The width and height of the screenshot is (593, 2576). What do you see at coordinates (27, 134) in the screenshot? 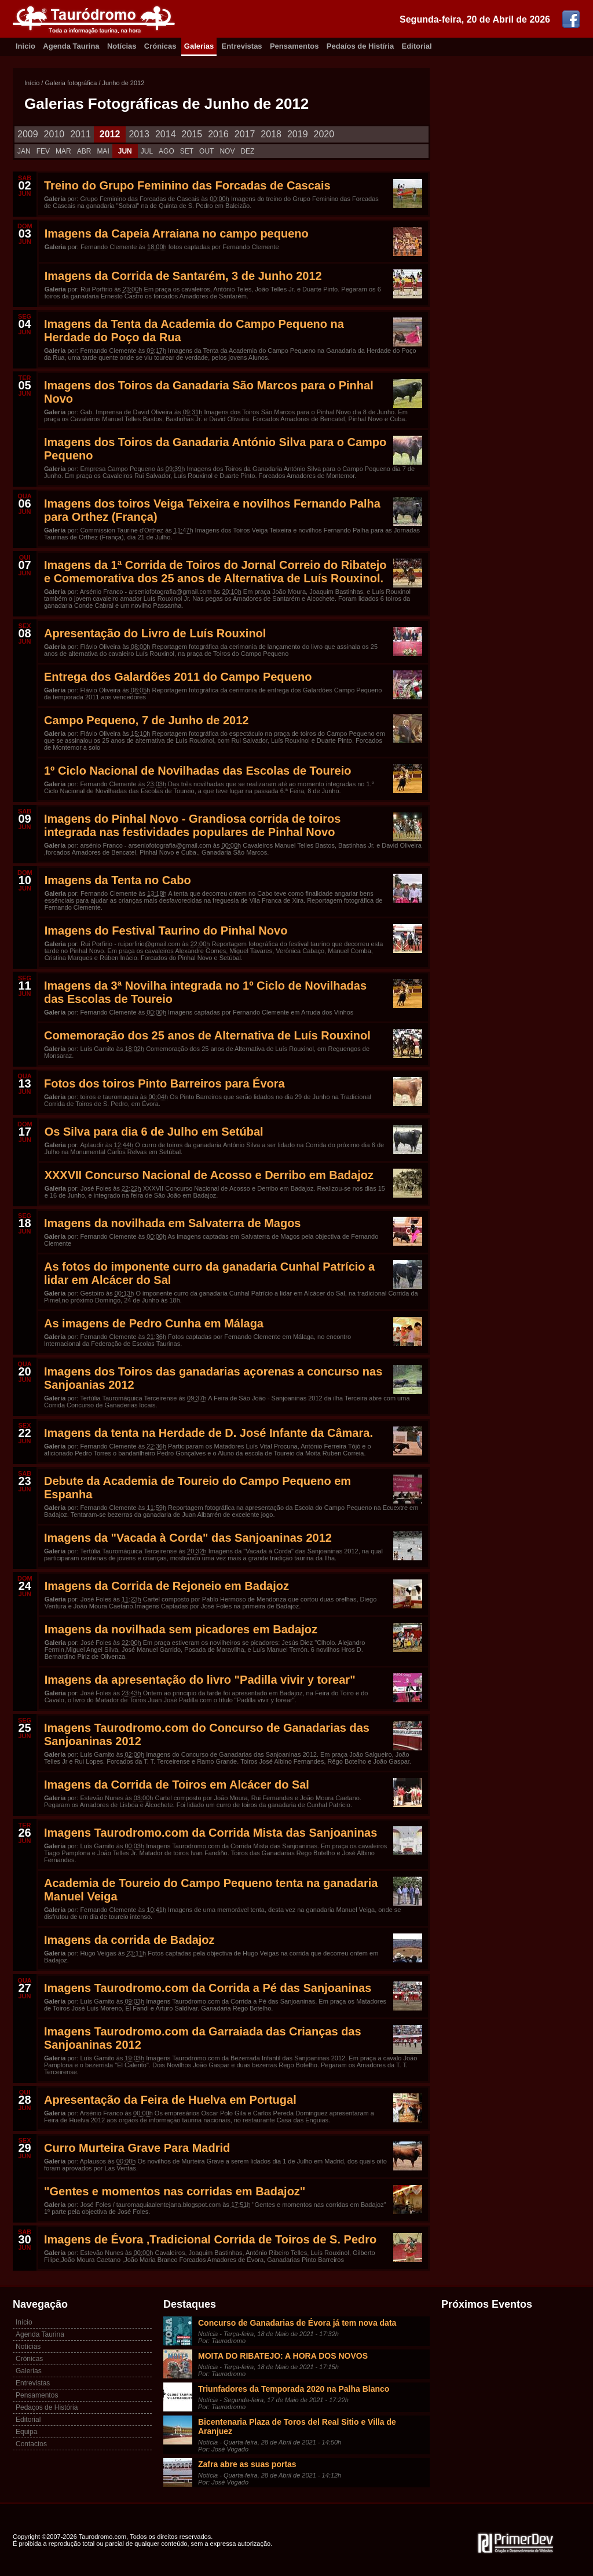
I see `2009` at bounding box center [27, 134].